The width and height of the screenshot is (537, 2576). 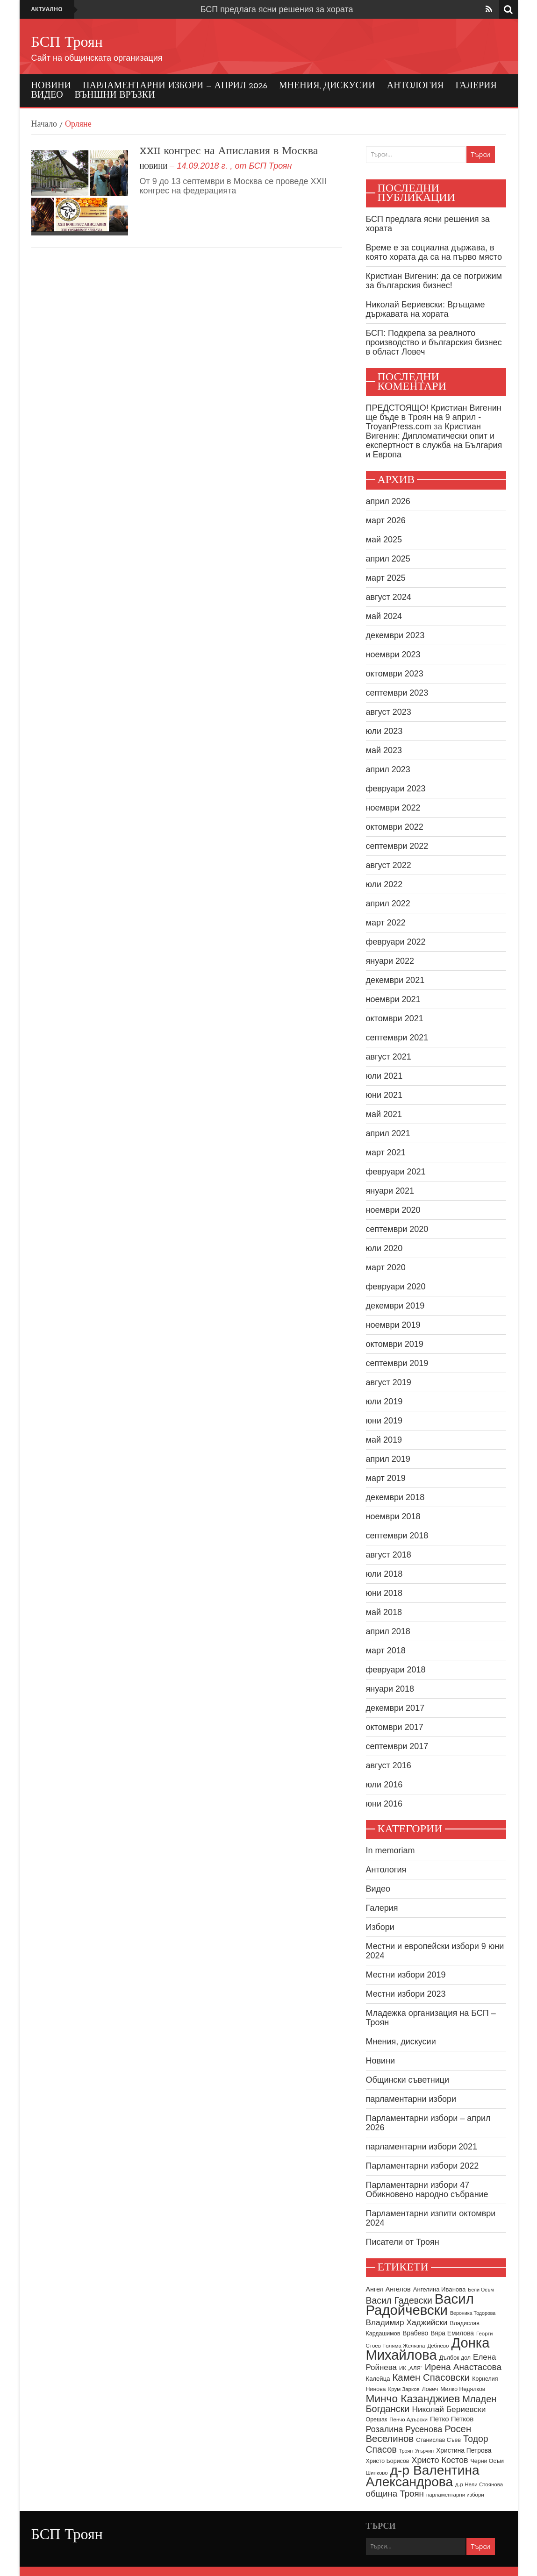 I want to click on Шипково [Шипково (8 обекти)], so click(x=377, y=2473).